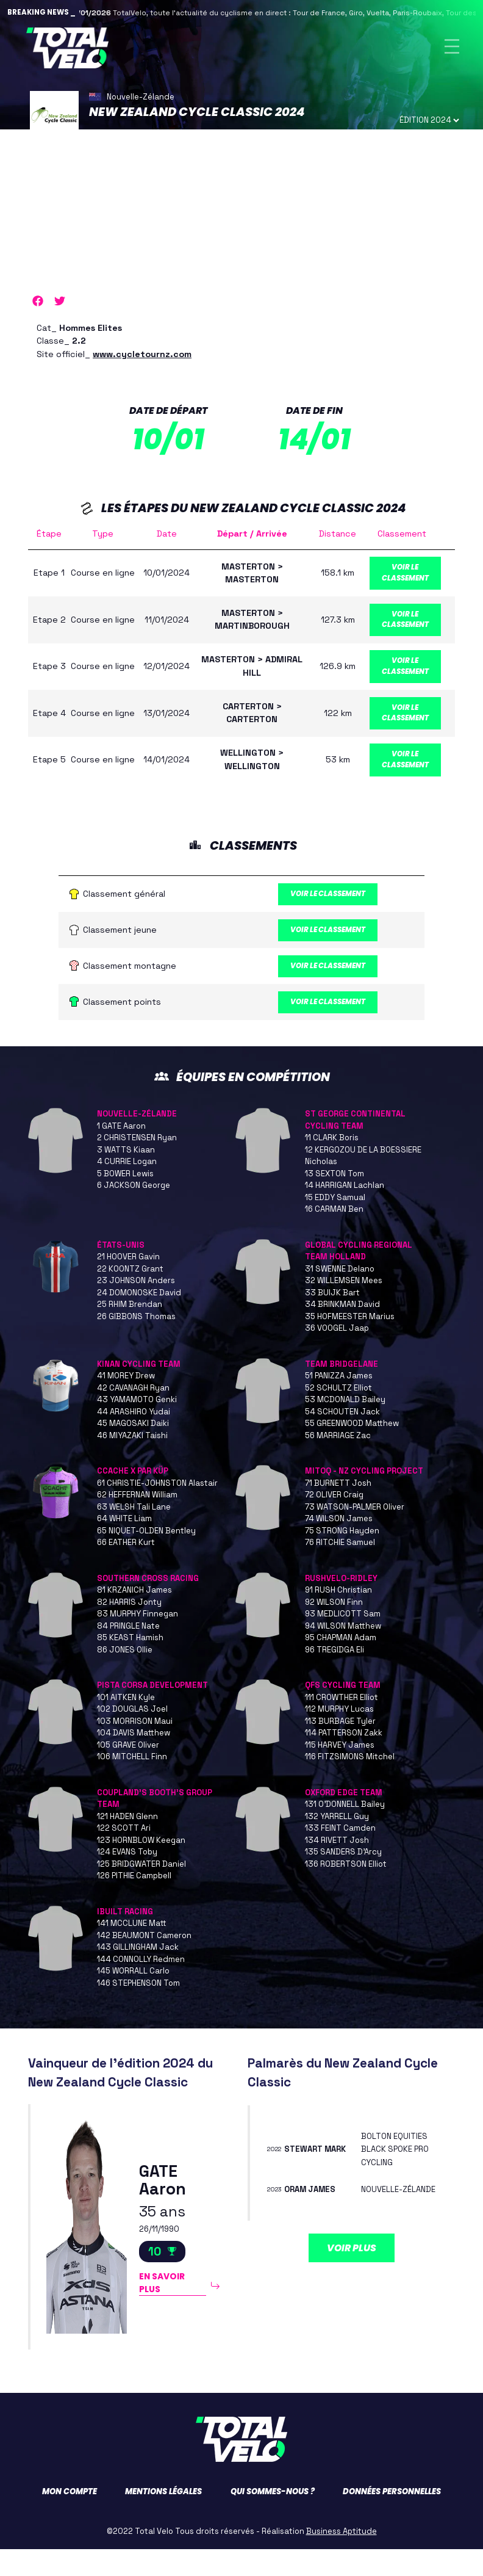 The width and height of the screenshot is (483, 2576). Describe the element at coordinates (136, 1343) in the screenshot. I see `26 GIBBONS Thomas` at that location.